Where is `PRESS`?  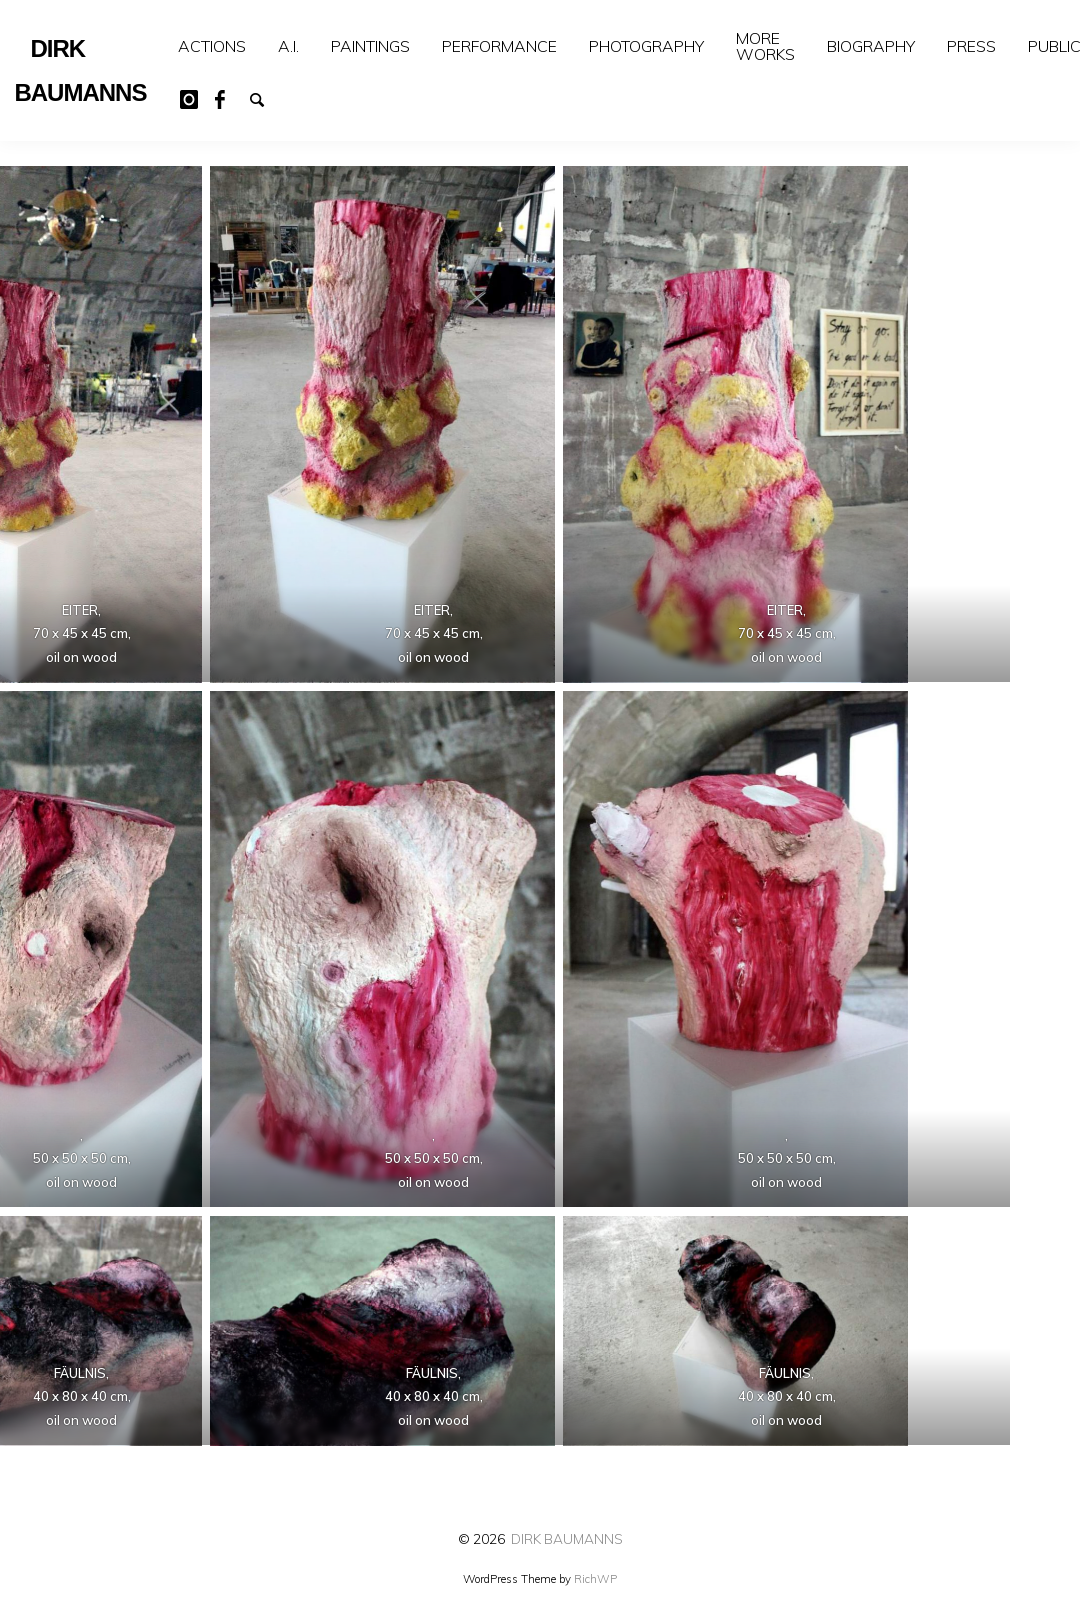
PRESS is located at coordinates (971, 46).